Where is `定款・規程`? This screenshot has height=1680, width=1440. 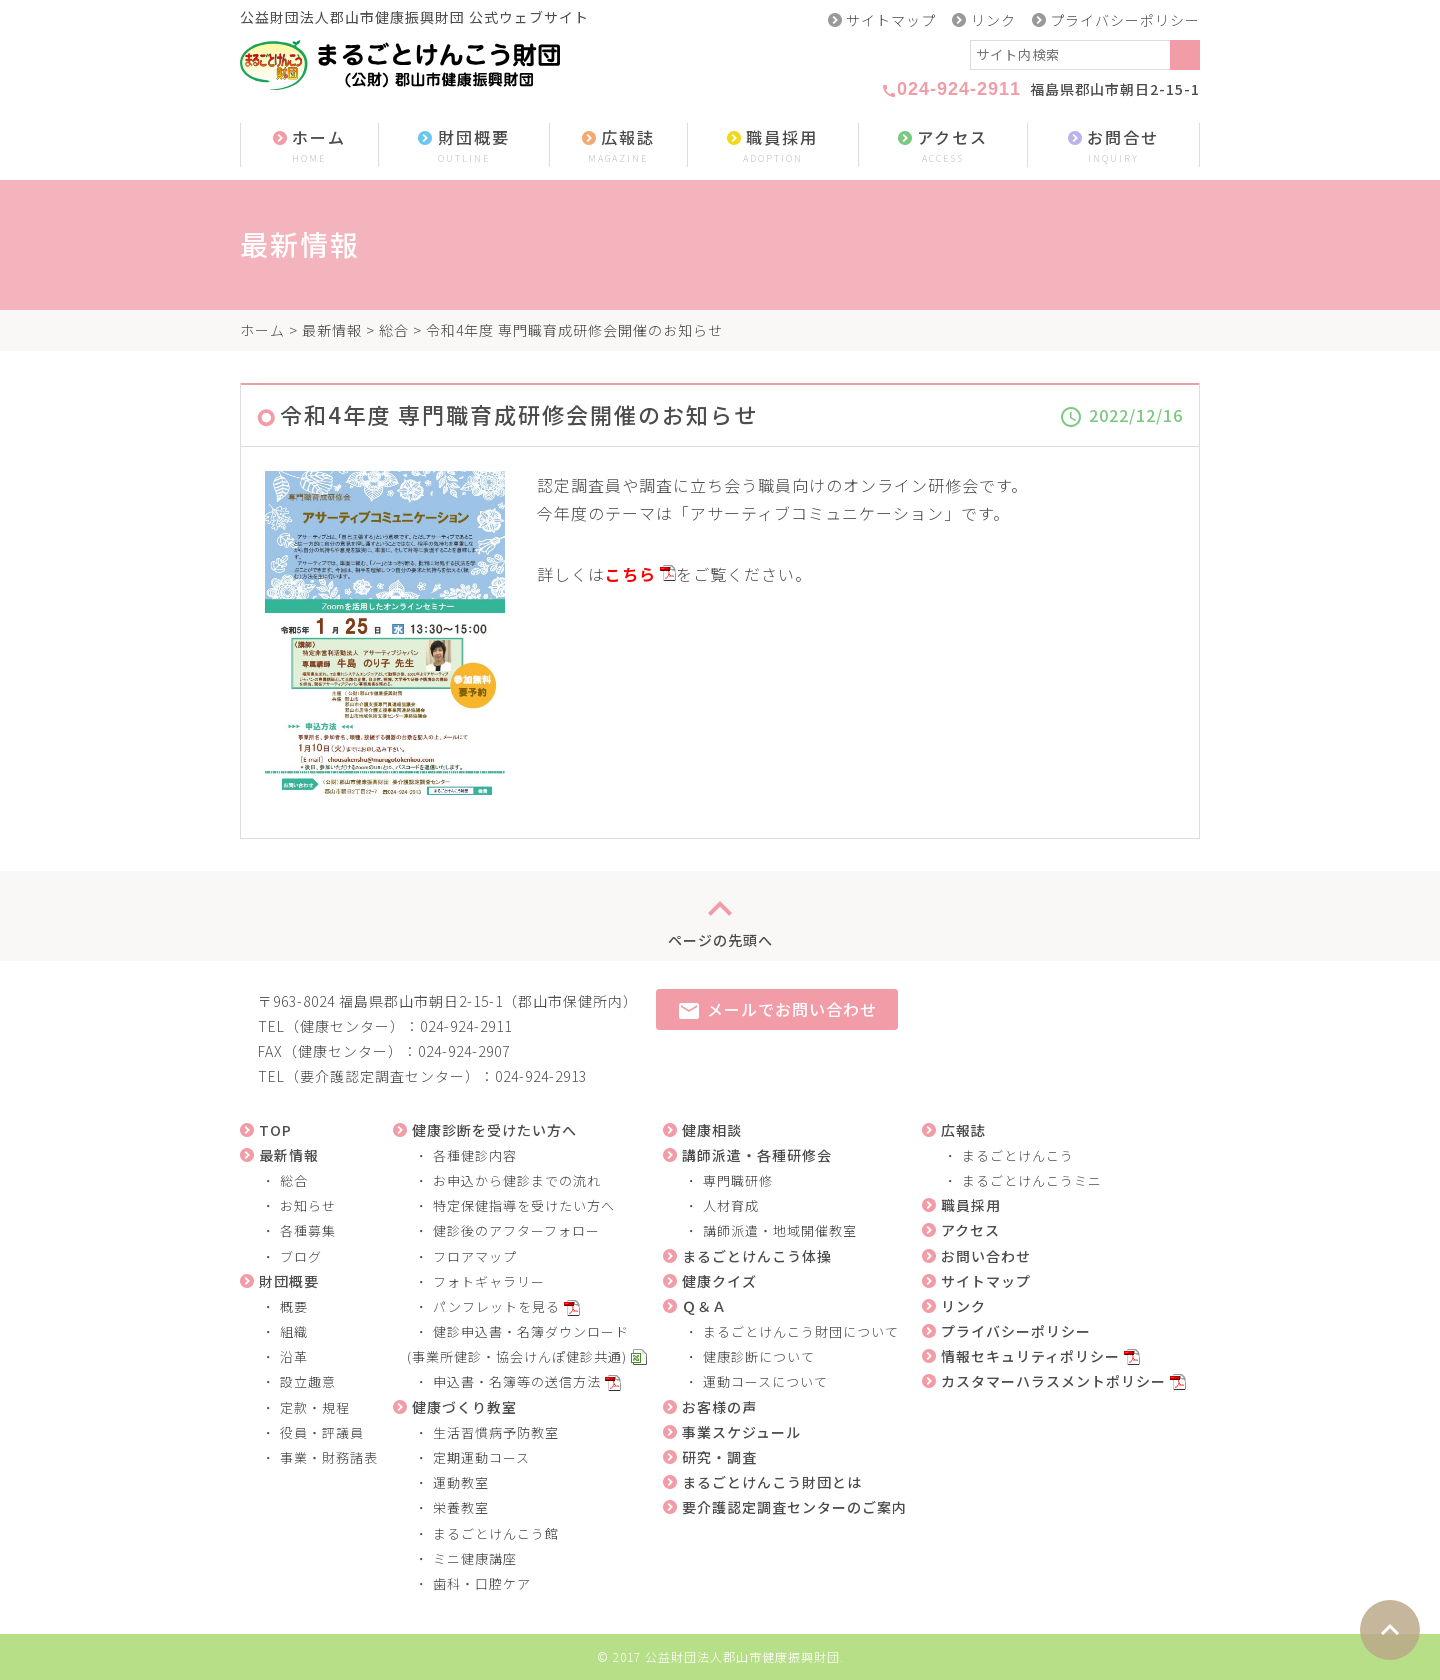 定款・規程 is located at coordinates (315, 1407).